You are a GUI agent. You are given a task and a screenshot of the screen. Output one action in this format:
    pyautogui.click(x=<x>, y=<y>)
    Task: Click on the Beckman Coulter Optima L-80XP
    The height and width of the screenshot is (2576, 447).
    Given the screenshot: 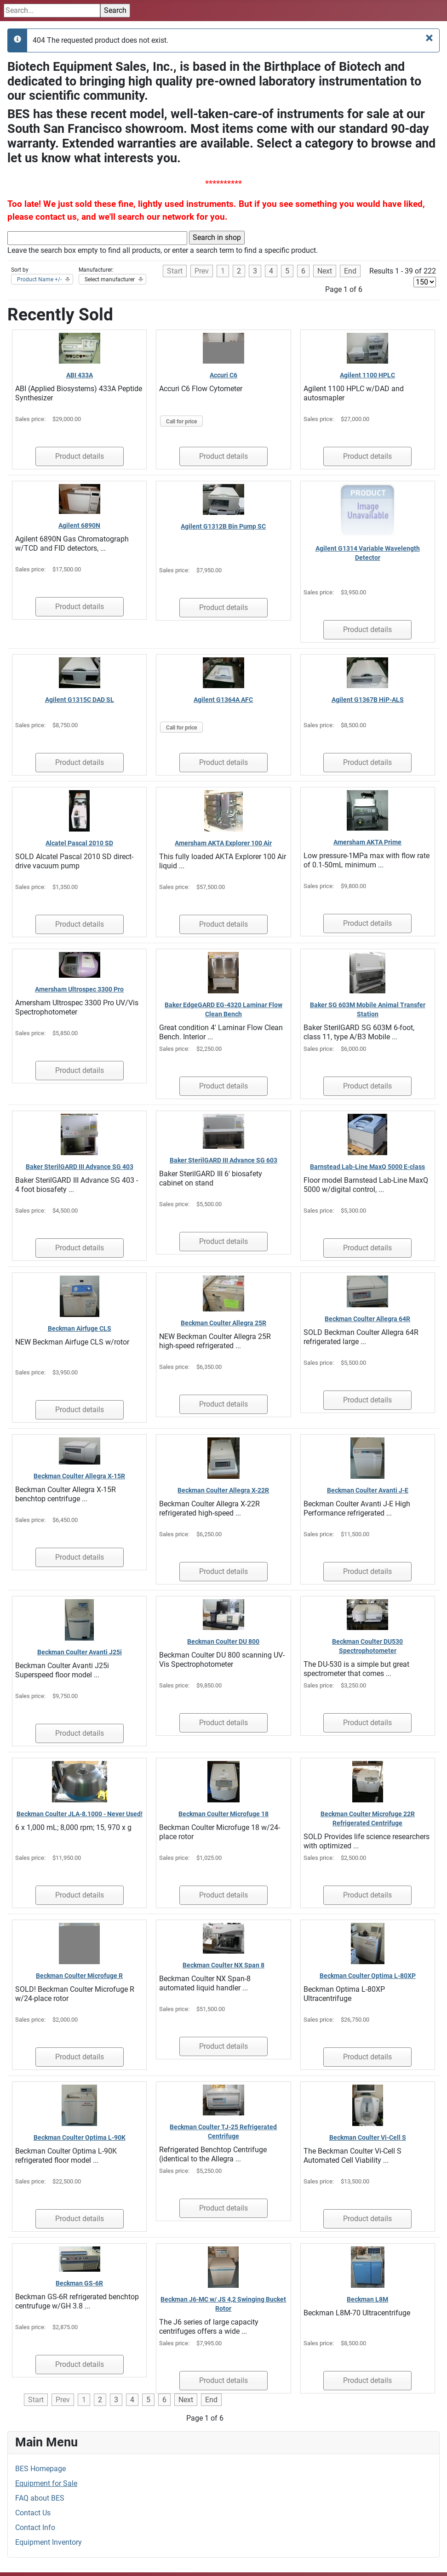 What is the action you would take?
    pyautogui.click(x=368, y=1975)
    